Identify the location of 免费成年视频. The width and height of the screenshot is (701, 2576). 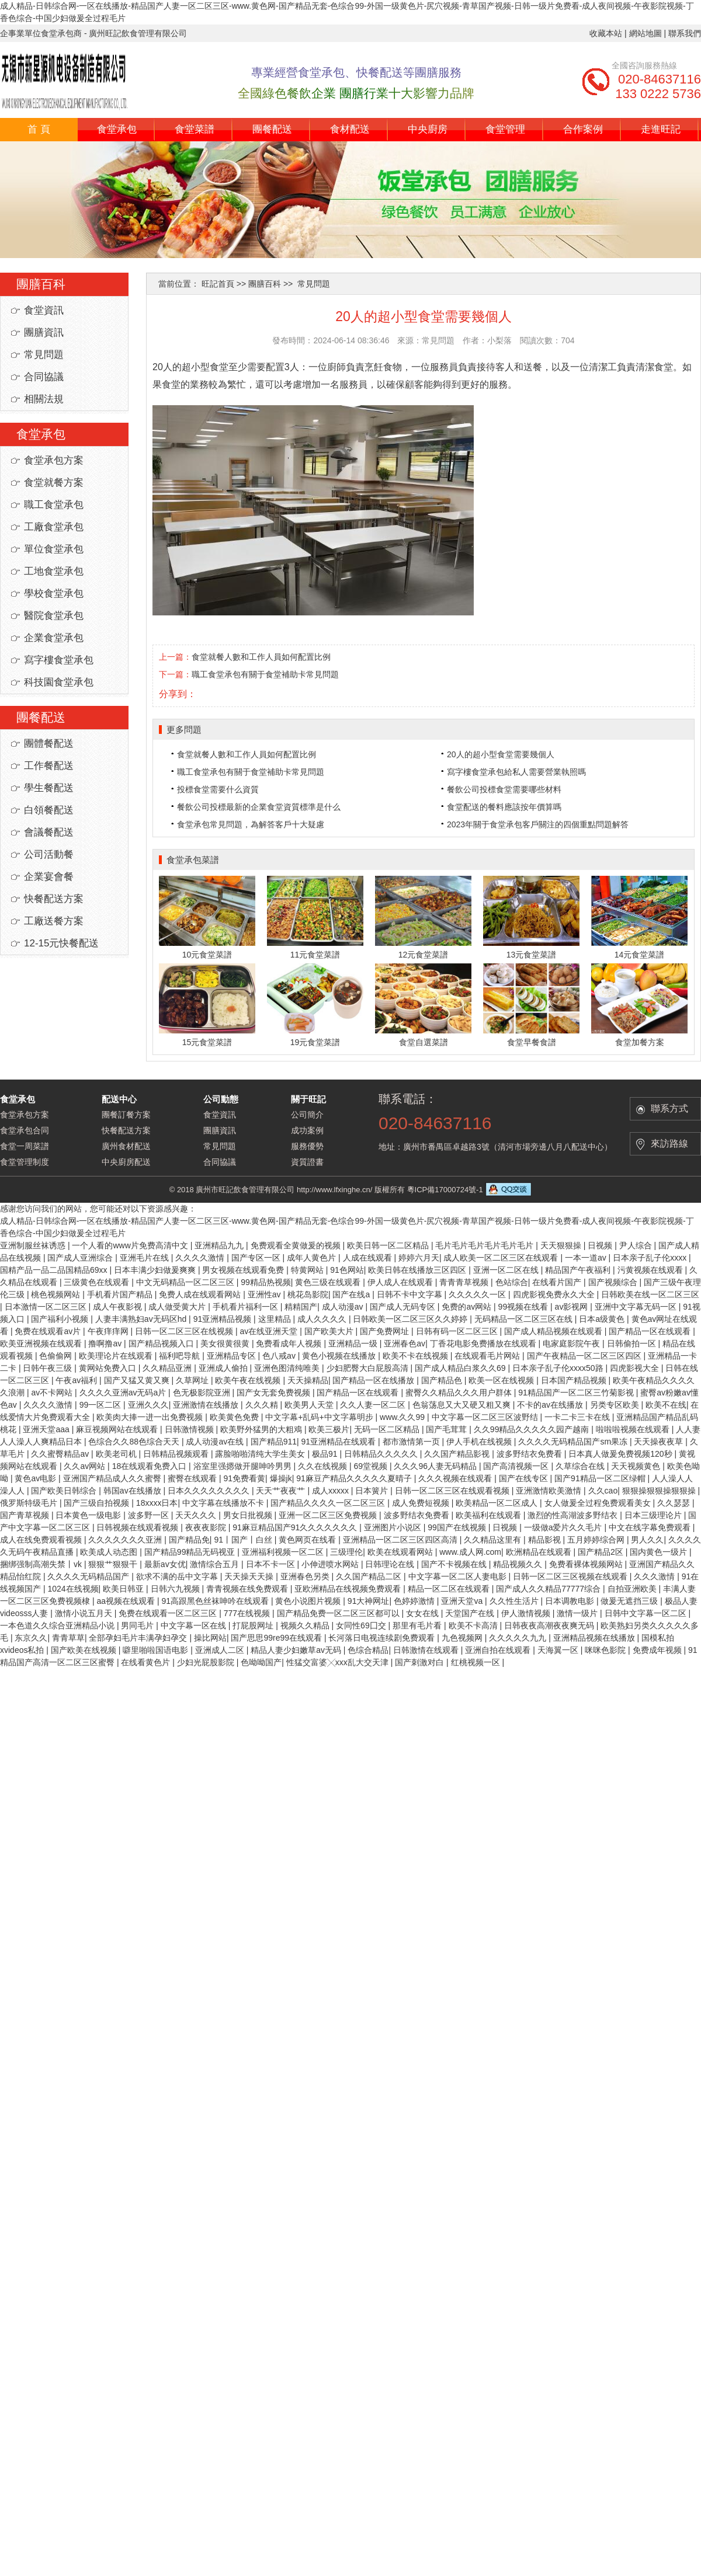
(658, 1650).